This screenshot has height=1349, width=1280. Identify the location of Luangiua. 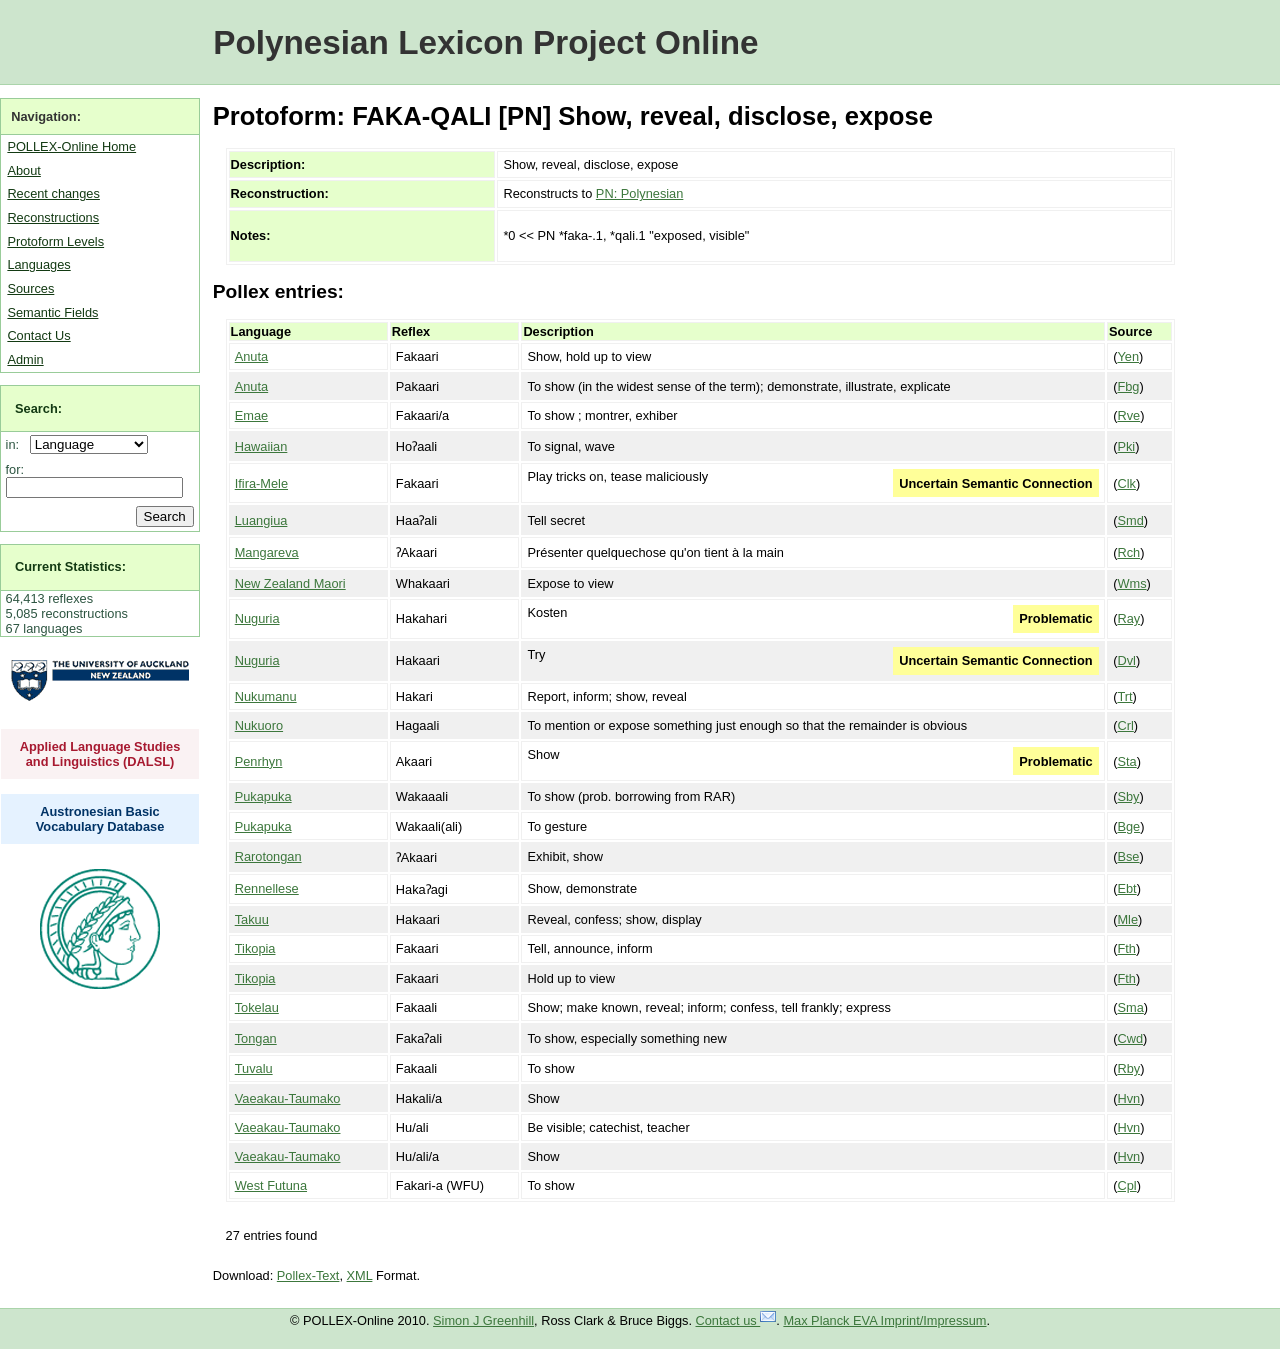
(261, 520).